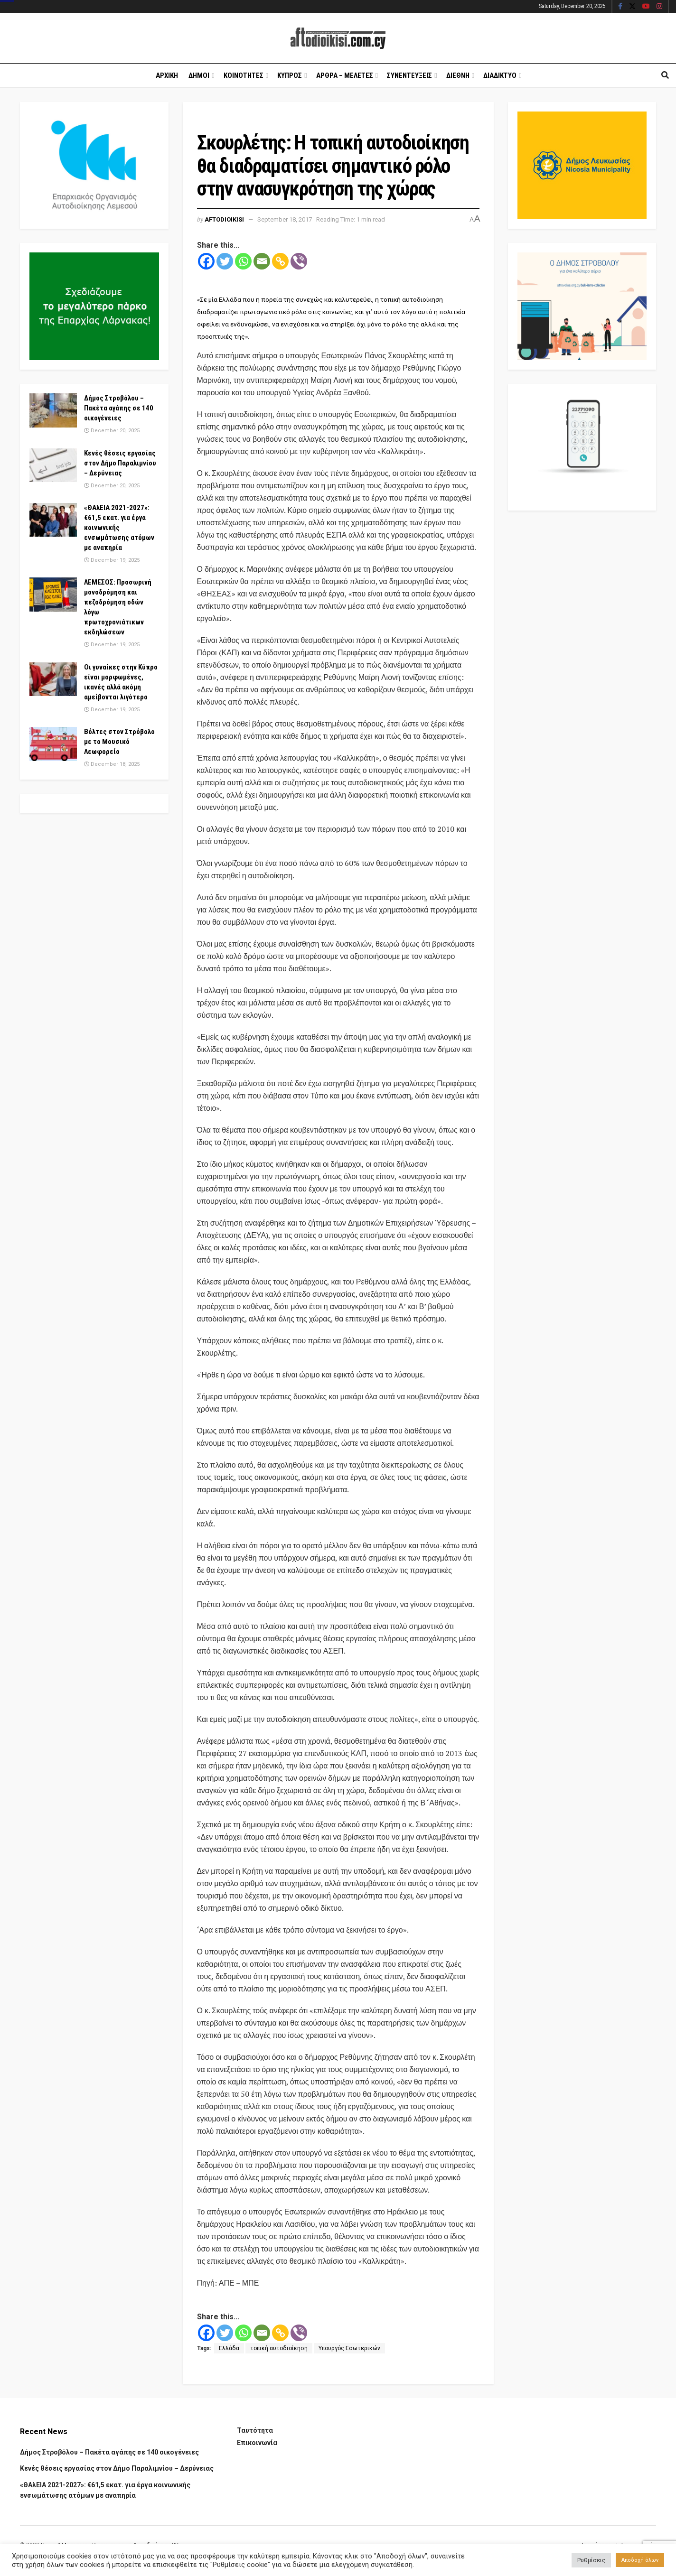 The width and height of the screenshot is (676, 2576). What do you see at coordinates (279, 2348) in the screenshot?
I see `τοπική αυτοδιοίκηση` at bounding box center [279, 2348].